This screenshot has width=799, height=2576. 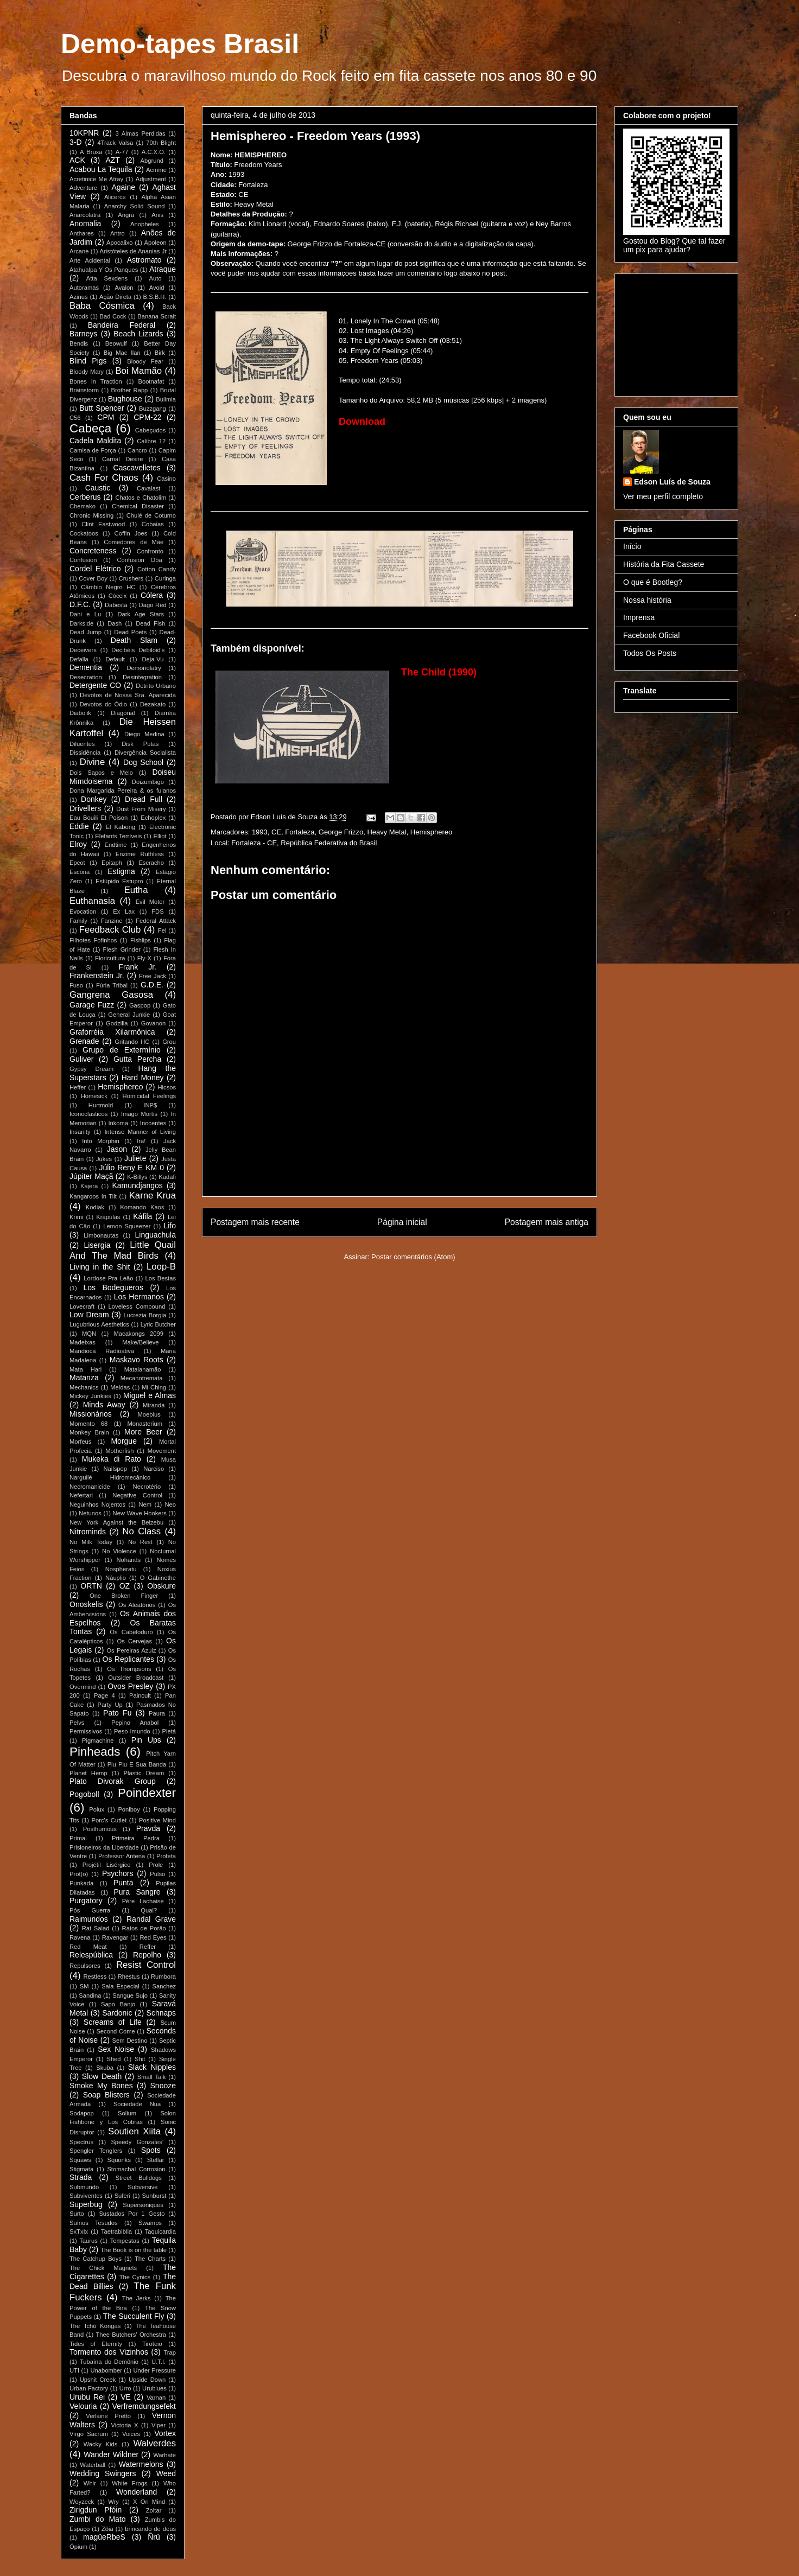 What do you see at coordinates (170, 1504) in the screenshot?
I see `Neo` at bounding box center [170, 1504].